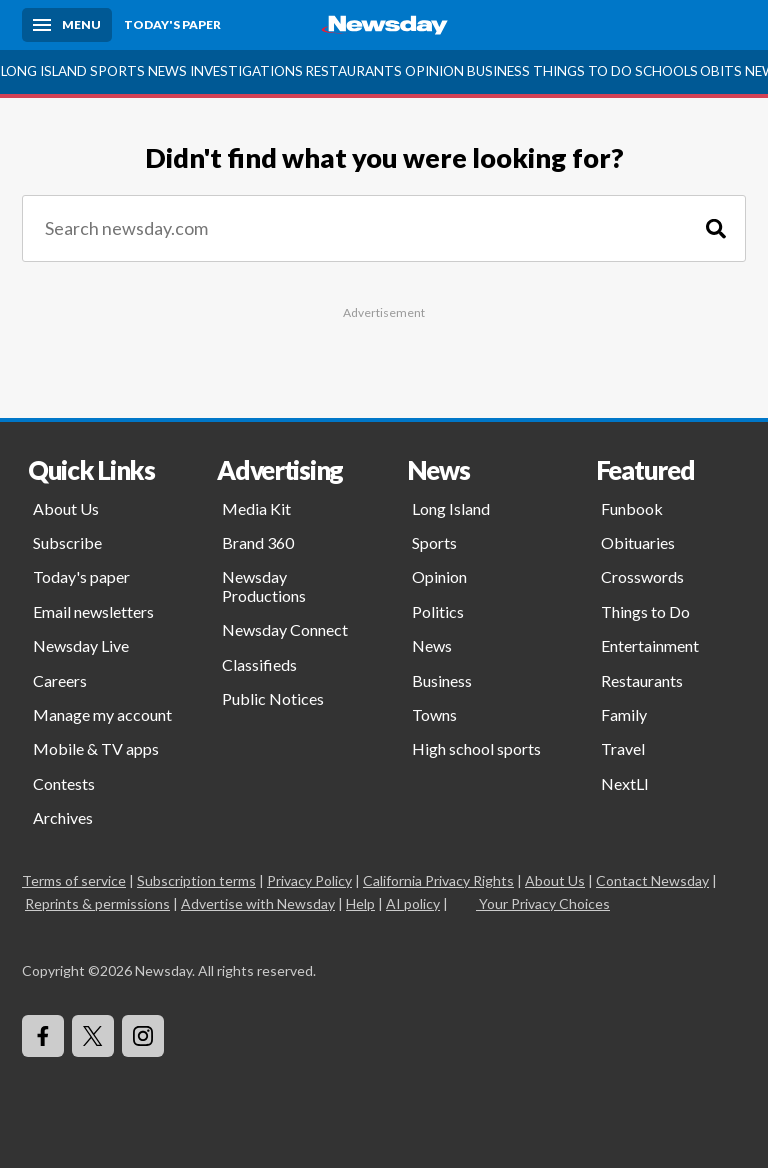 The width and height of the screenshot is (768, 1168). I want to click on Mobile & TV apps, so click(96, 748).